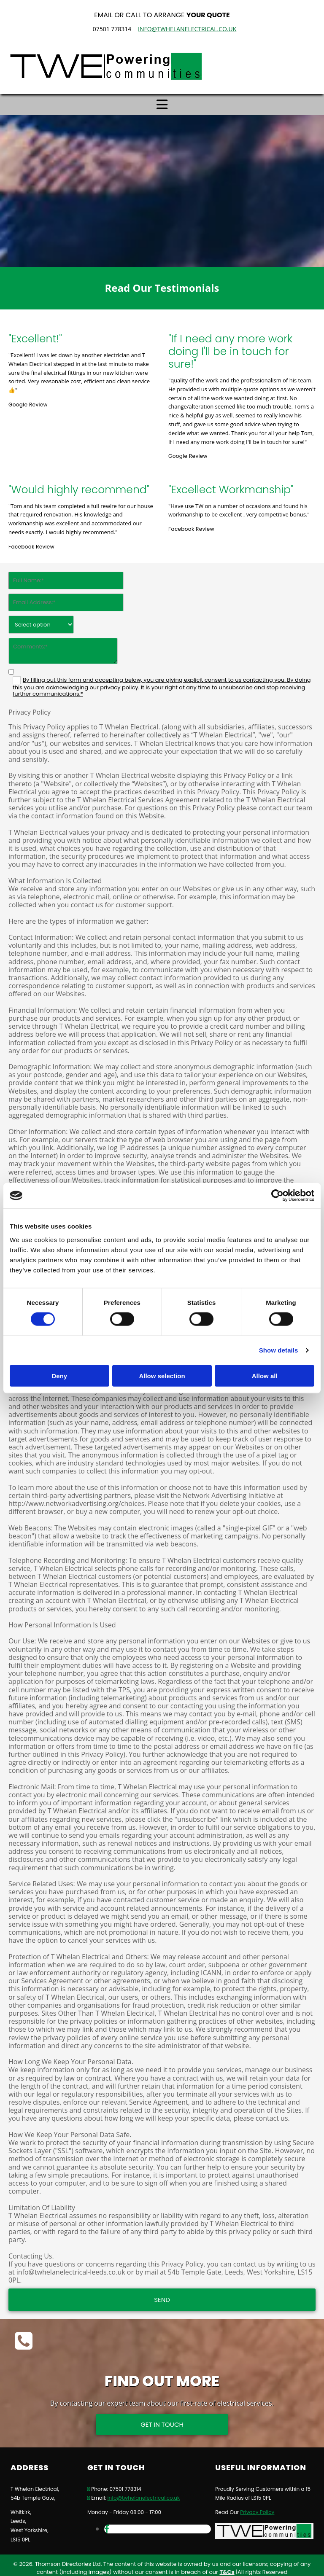  I want to click on Show details, so click(278, 1350).